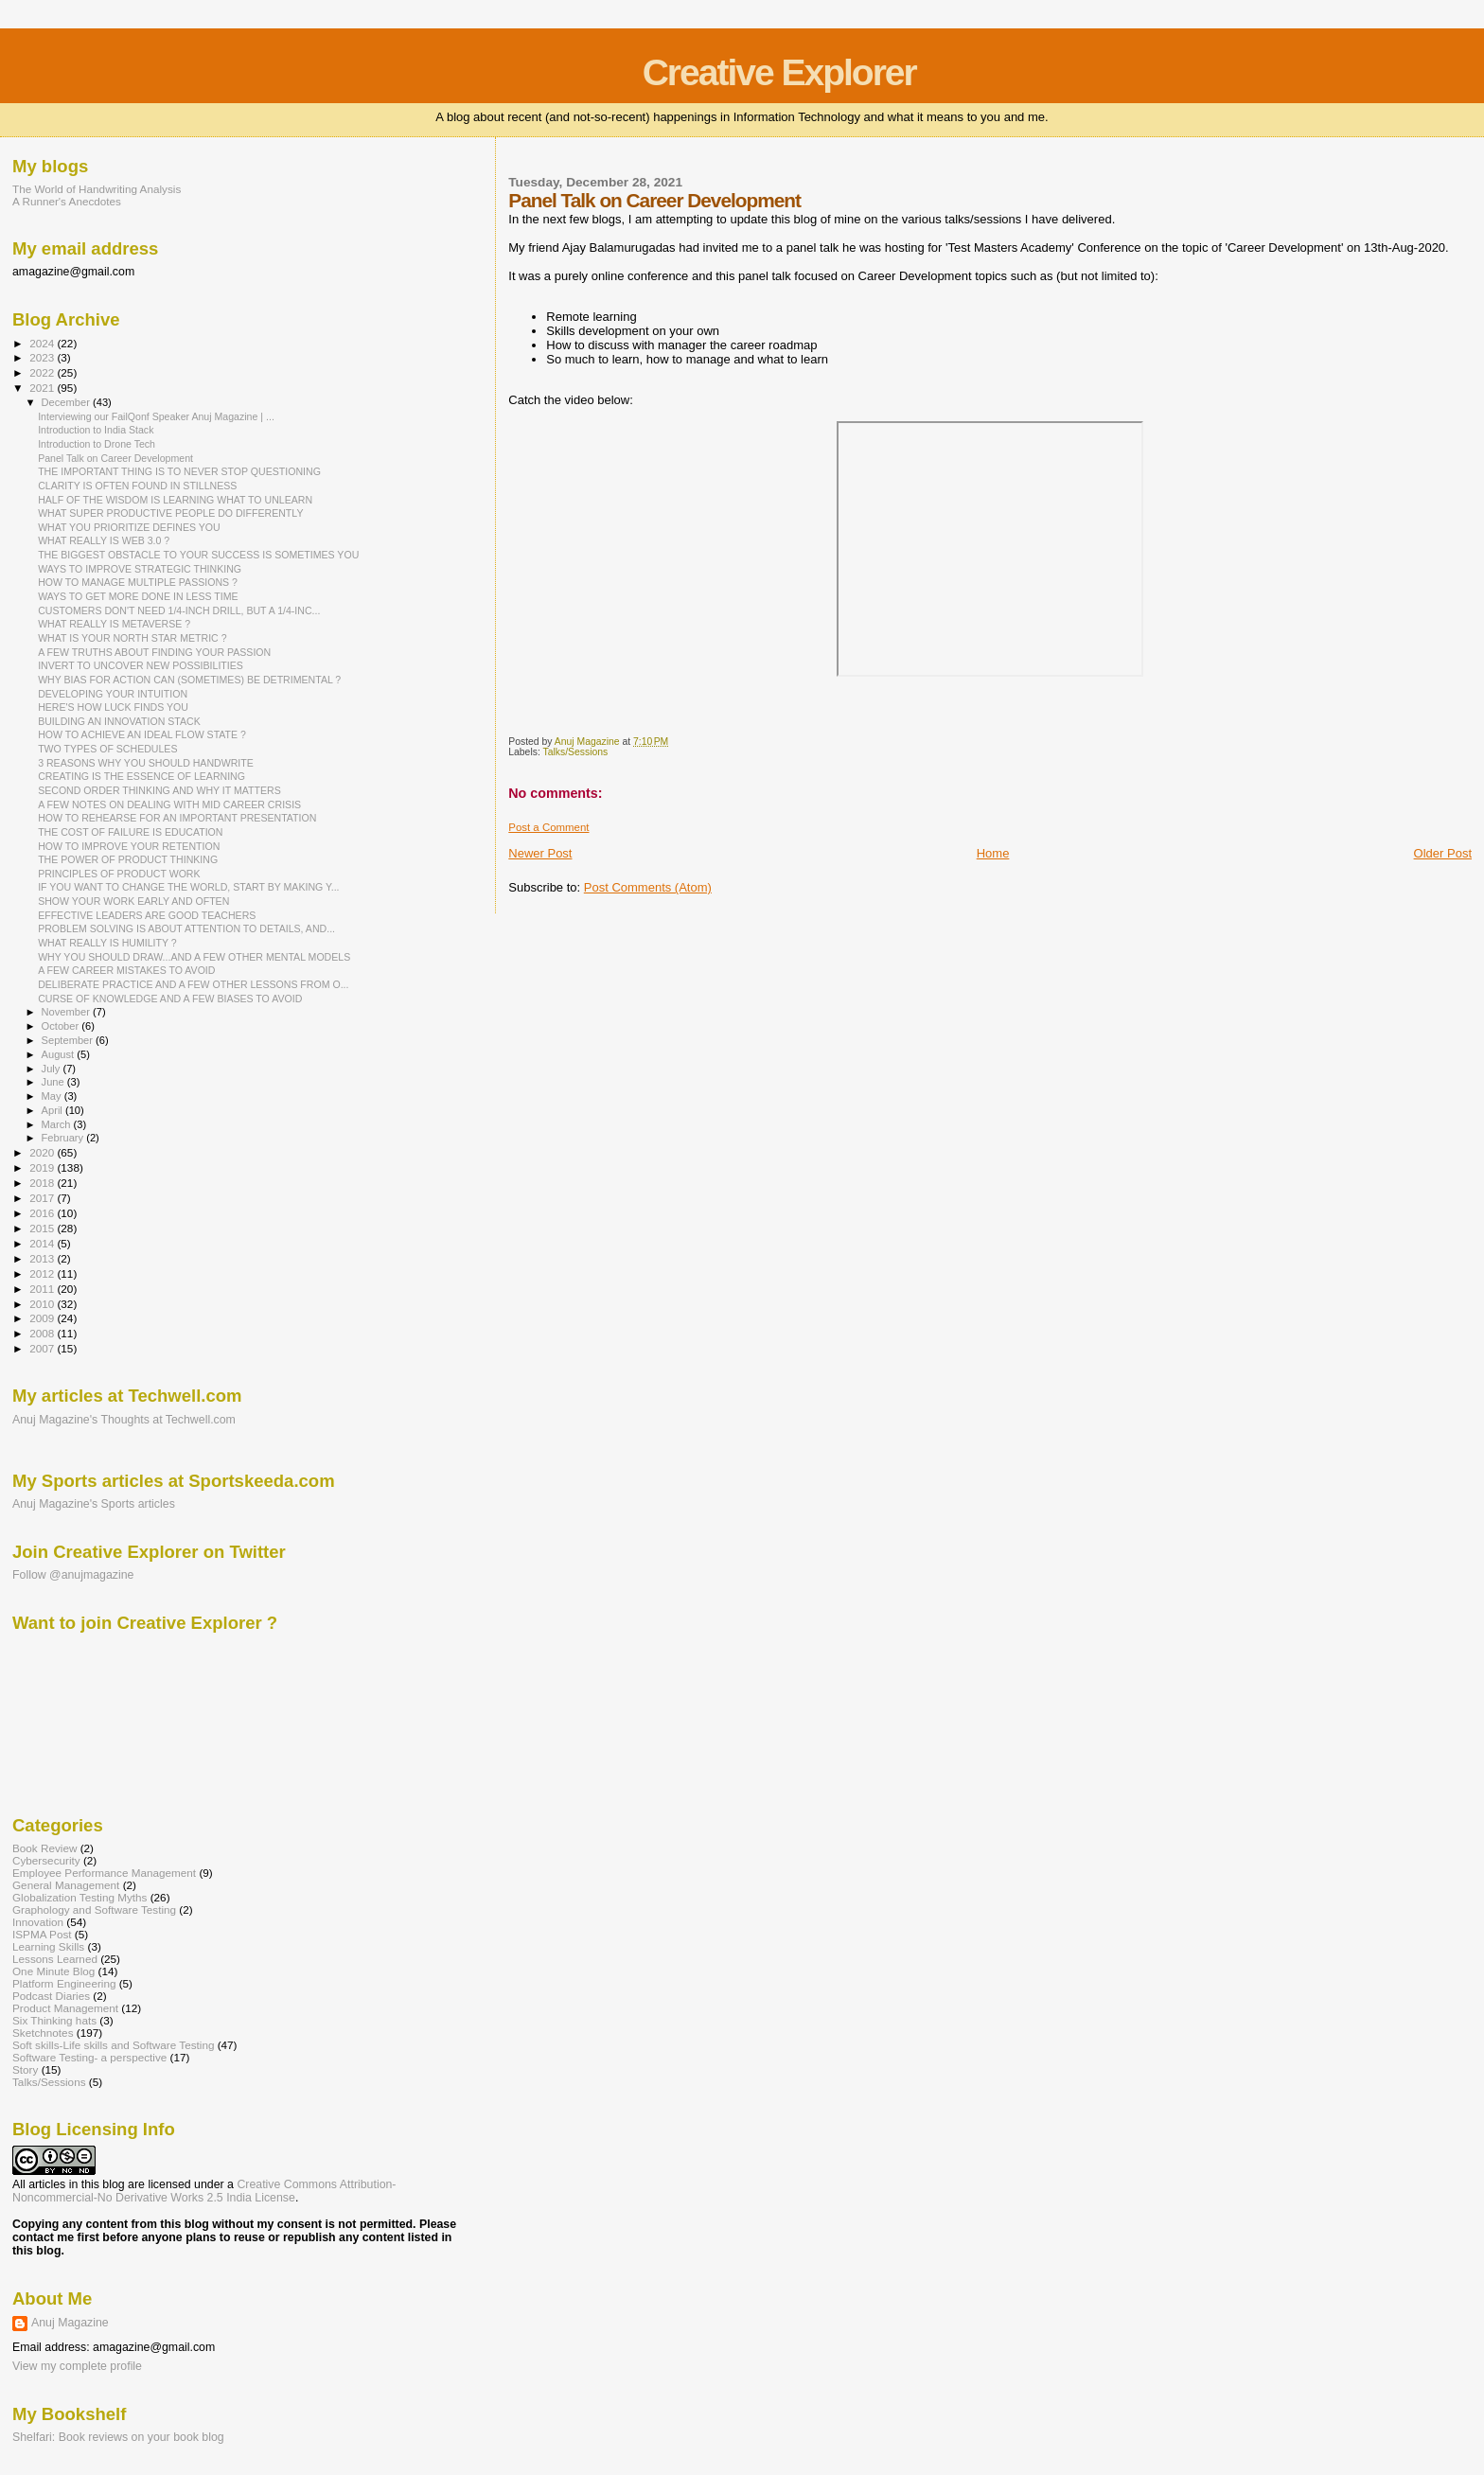 The image size is (1484, 2475). What do you see at coordinates (138, 596) in the screenshot?
I see `WAYS TO GET MORE DONE IN LESS TIME` at bounding box center [138, 596].